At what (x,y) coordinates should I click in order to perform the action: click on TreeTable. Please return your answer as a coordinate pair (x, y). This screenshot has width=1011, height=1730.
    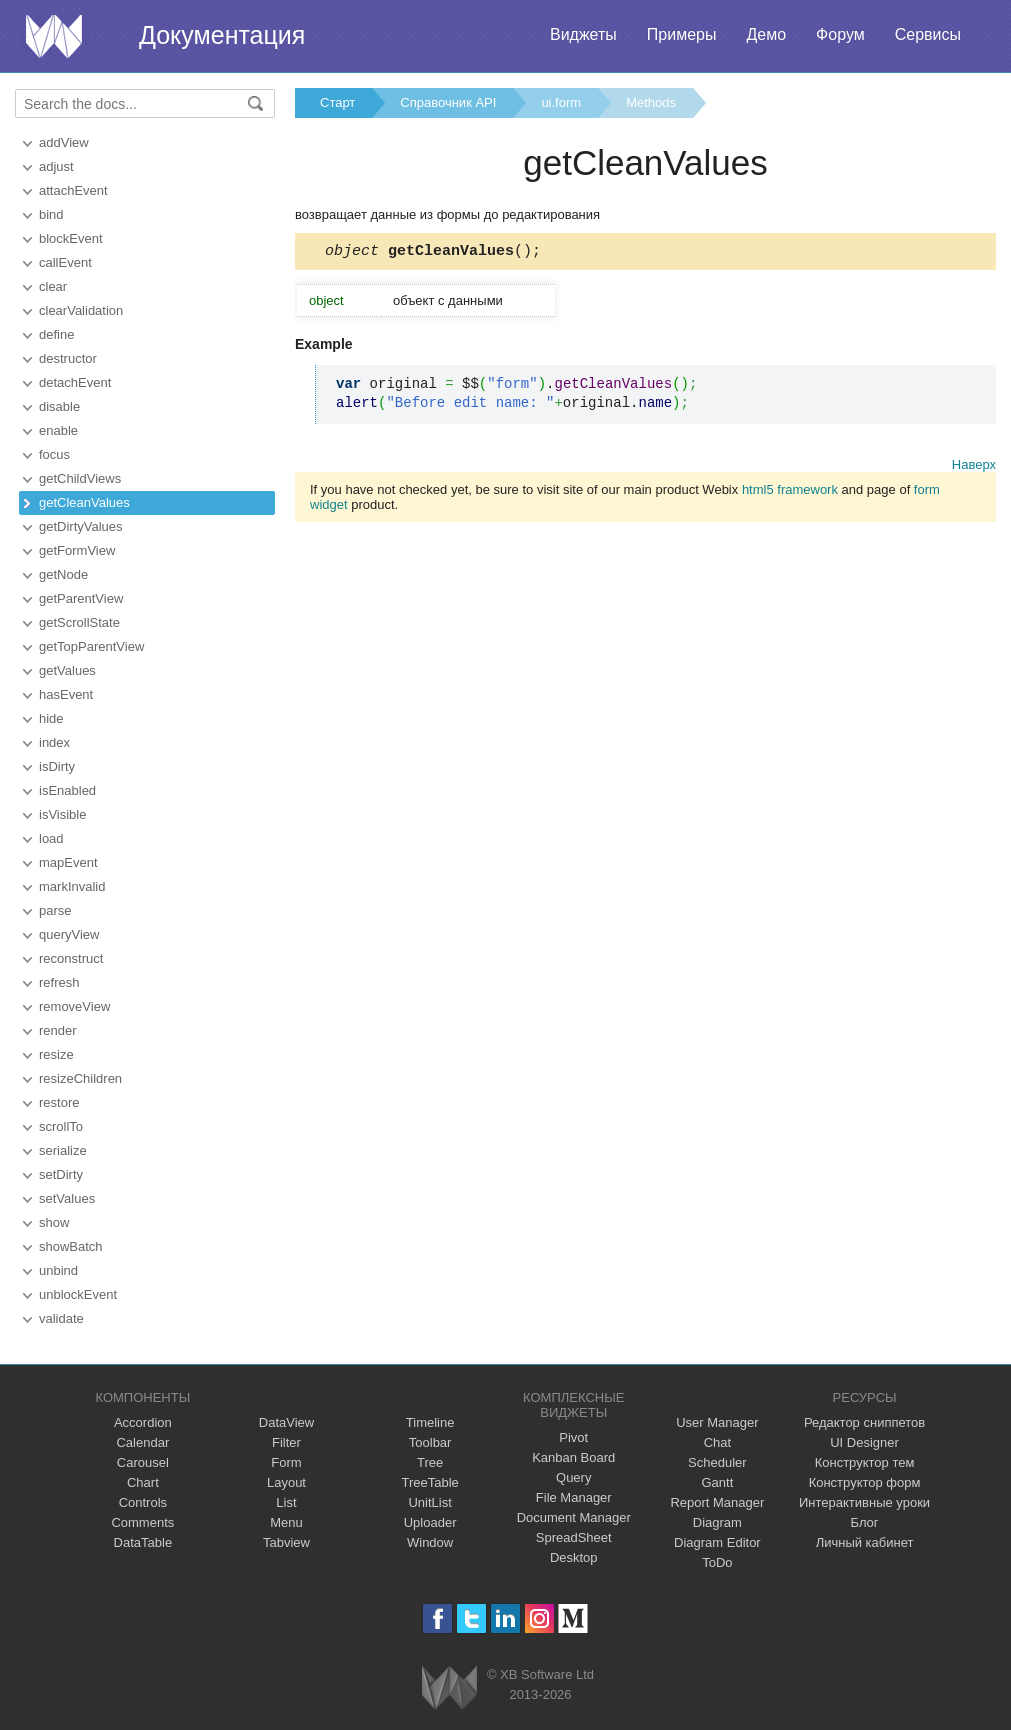
    Looking at the image, I should click on (429, 1482).